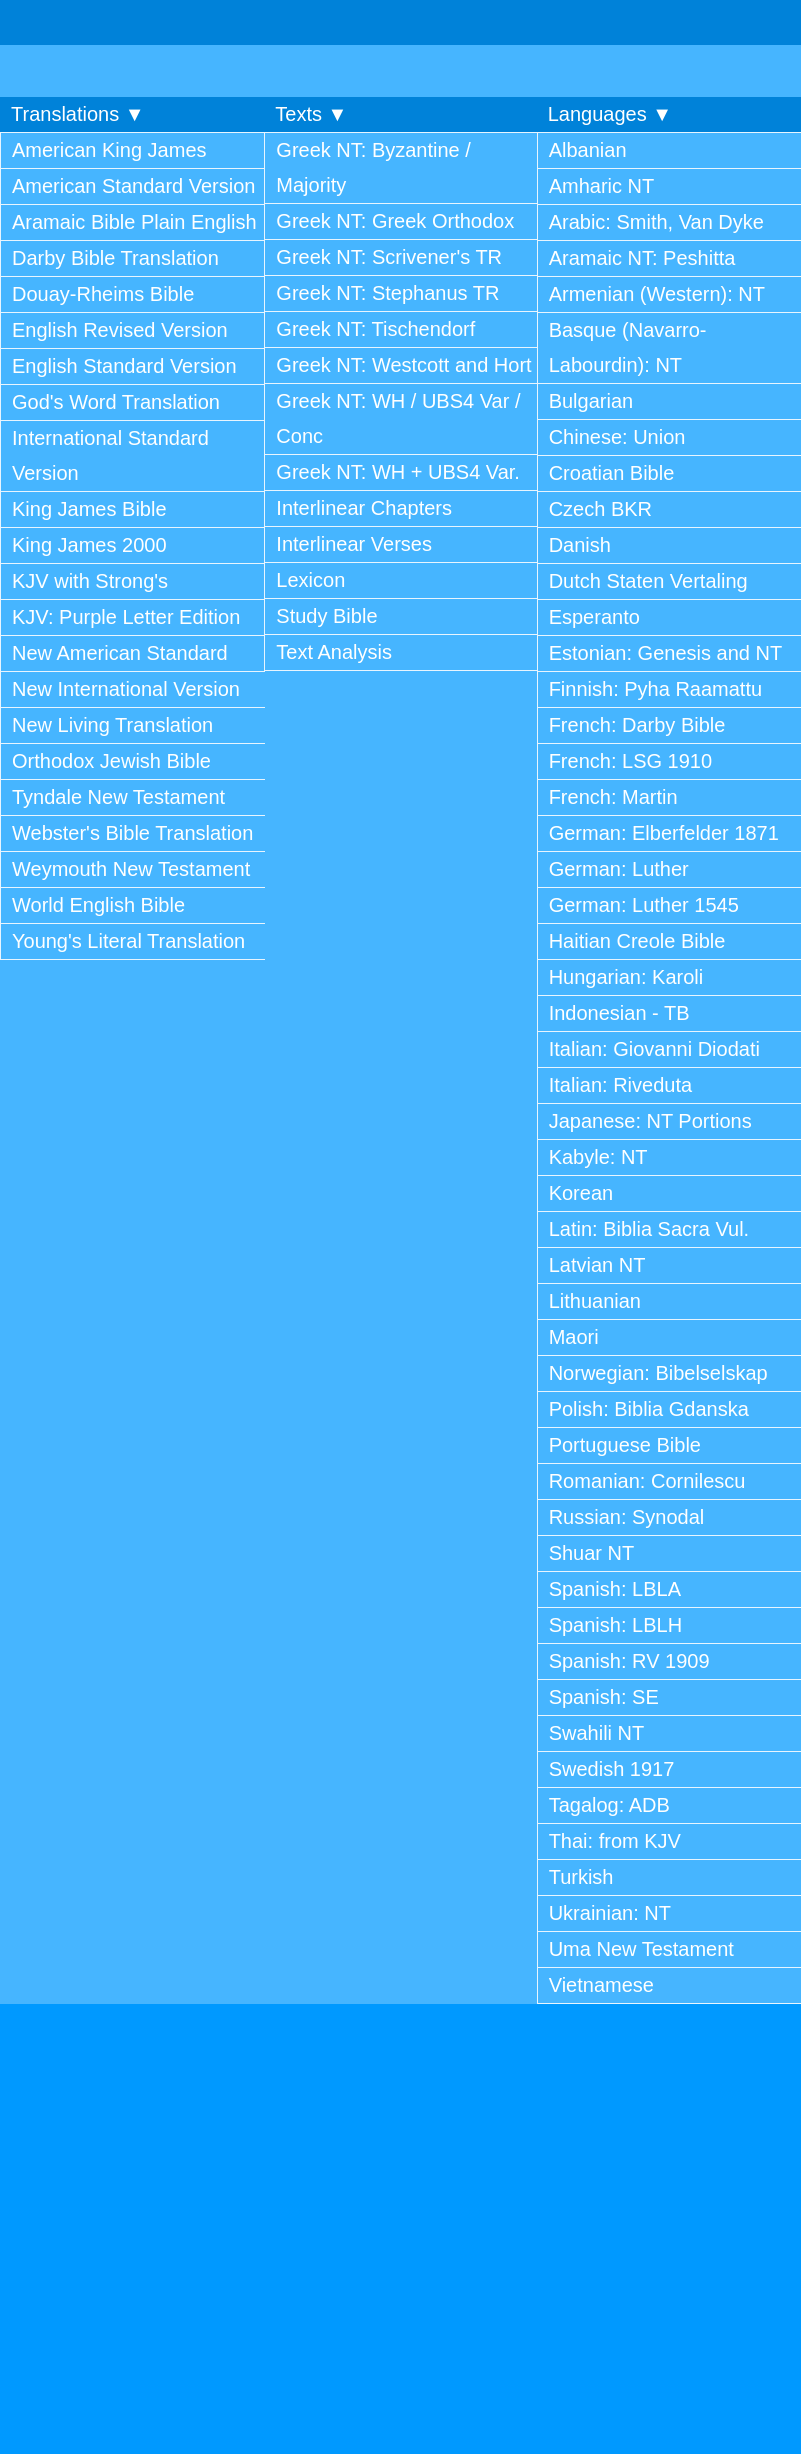  Describe the element at coordinates (398, 472) in the screenshot. I see `Greek NT: WH + UBS4 Var.` at that location.